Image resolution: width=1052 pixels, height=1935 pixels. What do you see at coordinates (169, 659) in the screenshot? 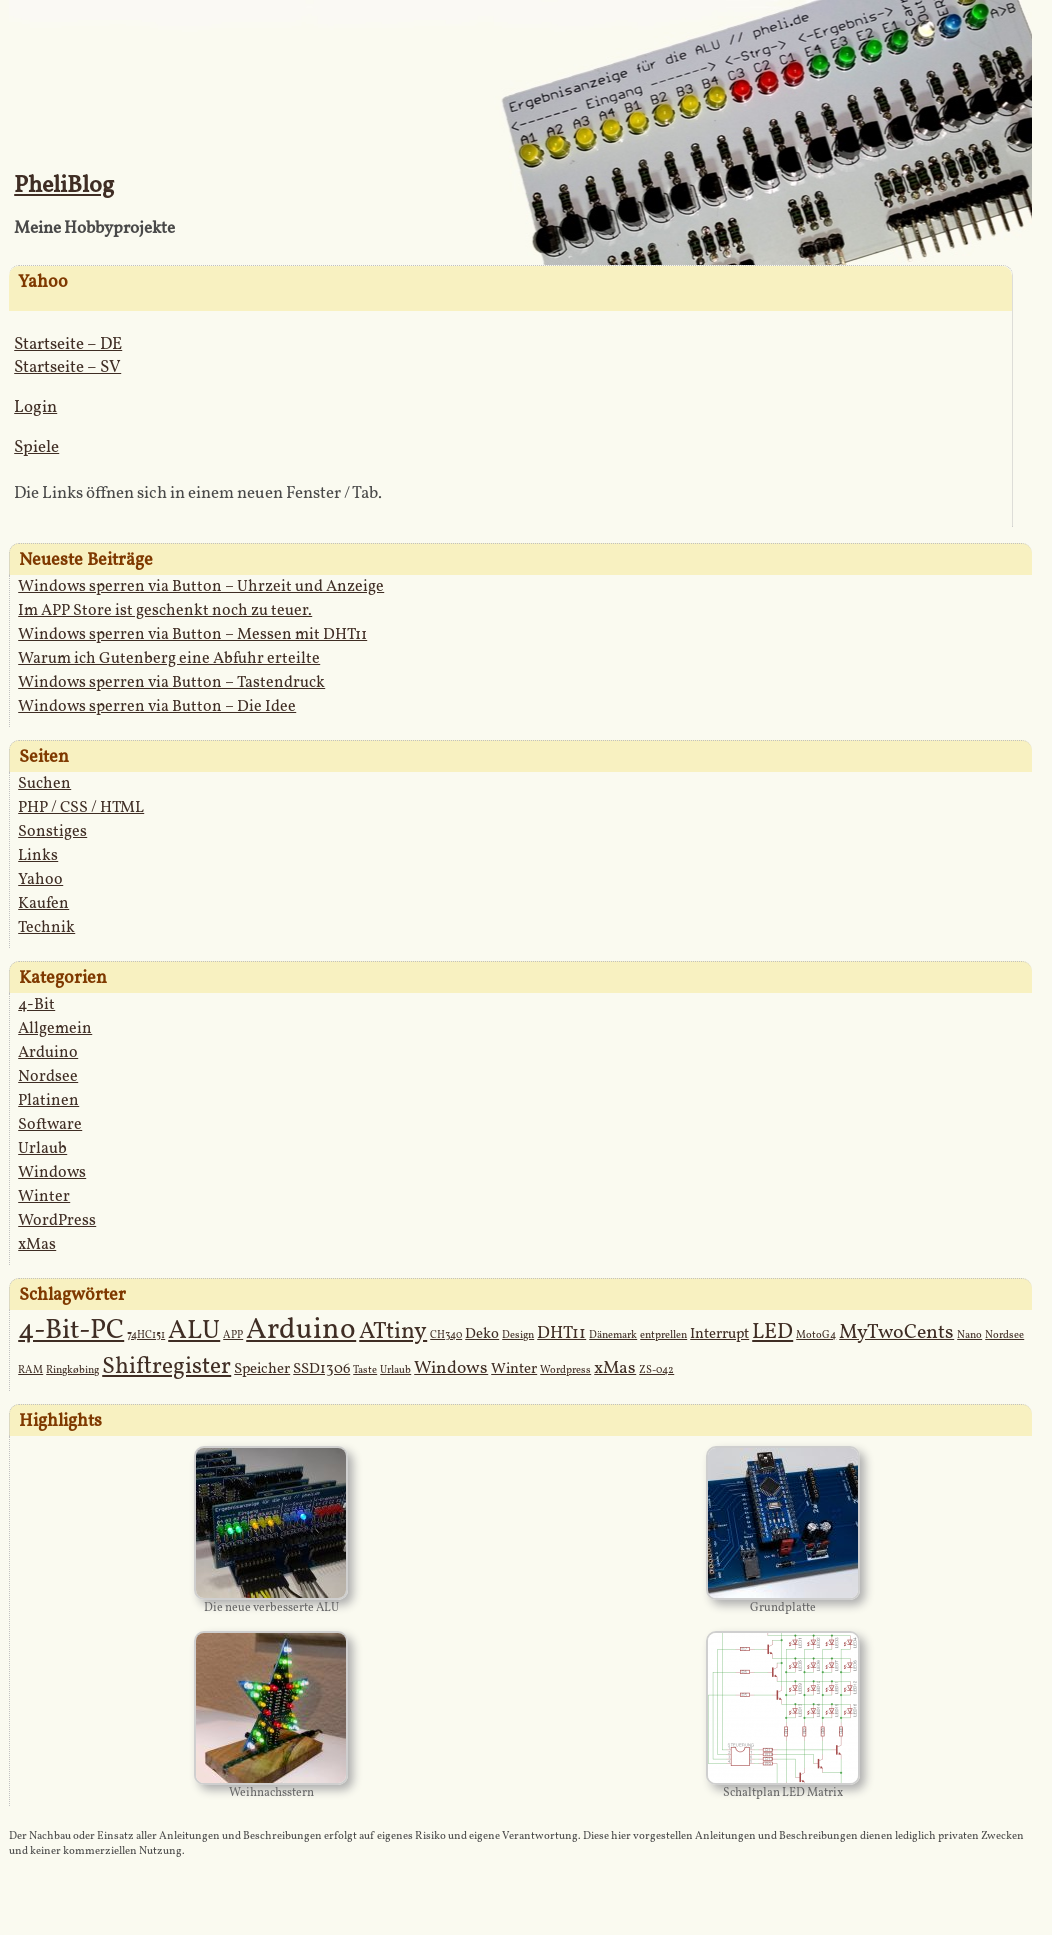
I see `Warum ich Gutenberg eine Abfuhr erteilte` at bounding box center [169, 659].